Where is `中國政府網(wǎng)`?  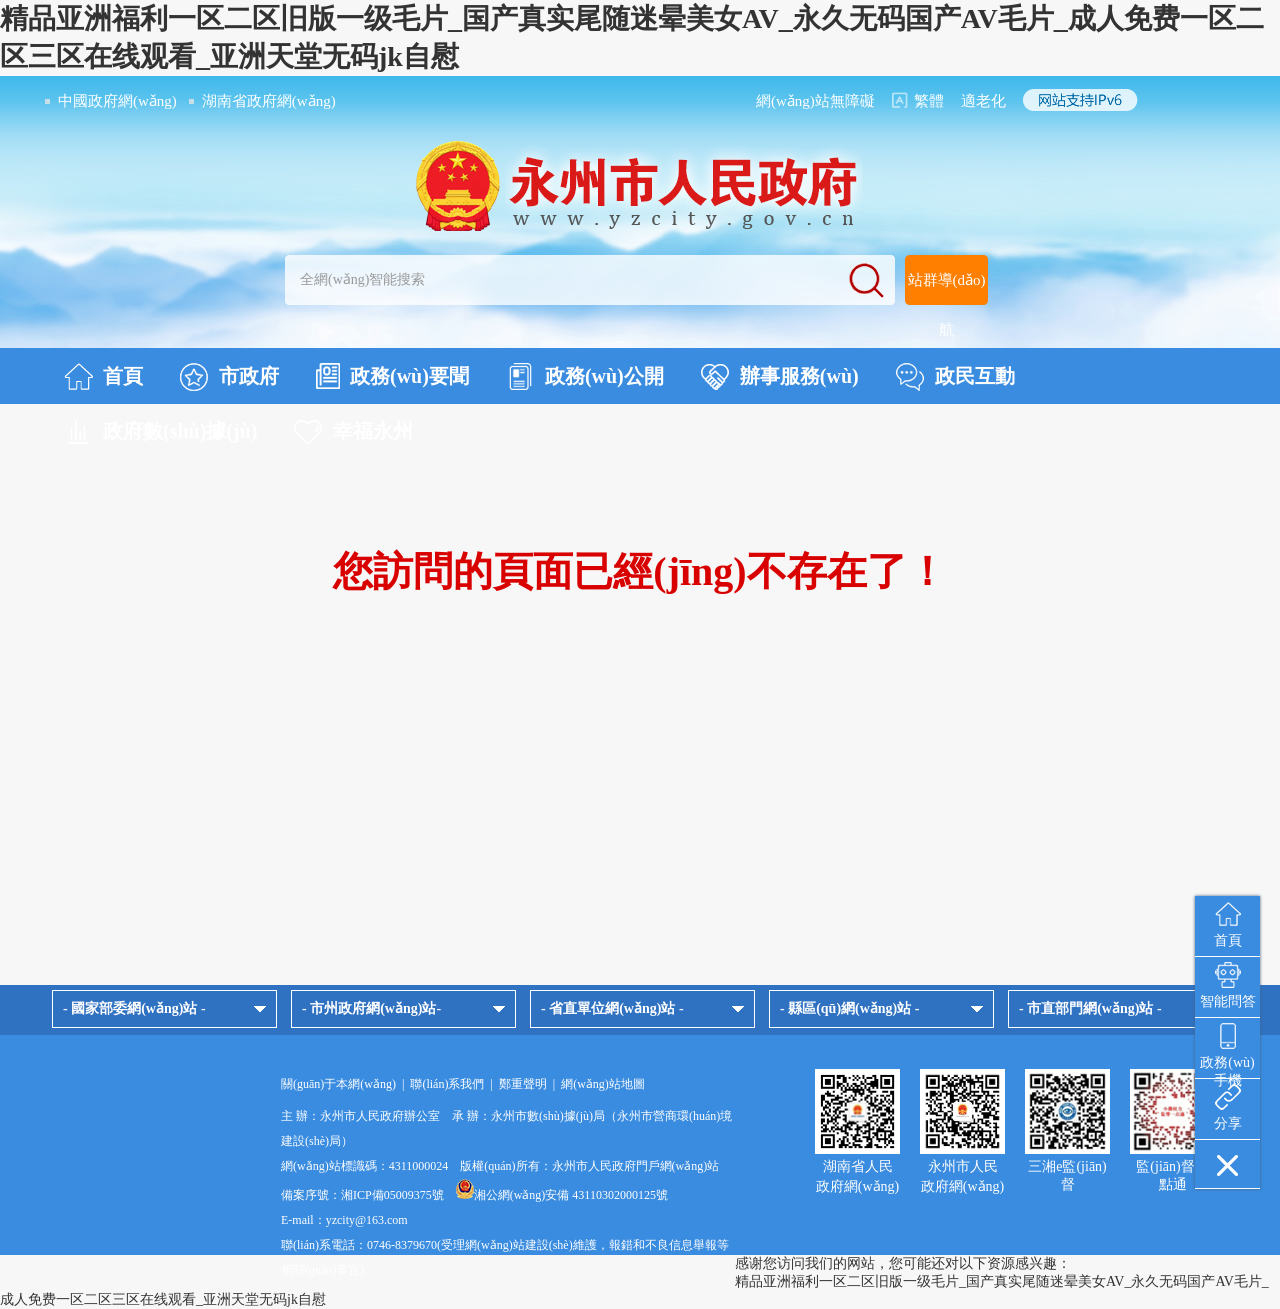 中國政府網(wǎng) is located at coordinates (117, 101).